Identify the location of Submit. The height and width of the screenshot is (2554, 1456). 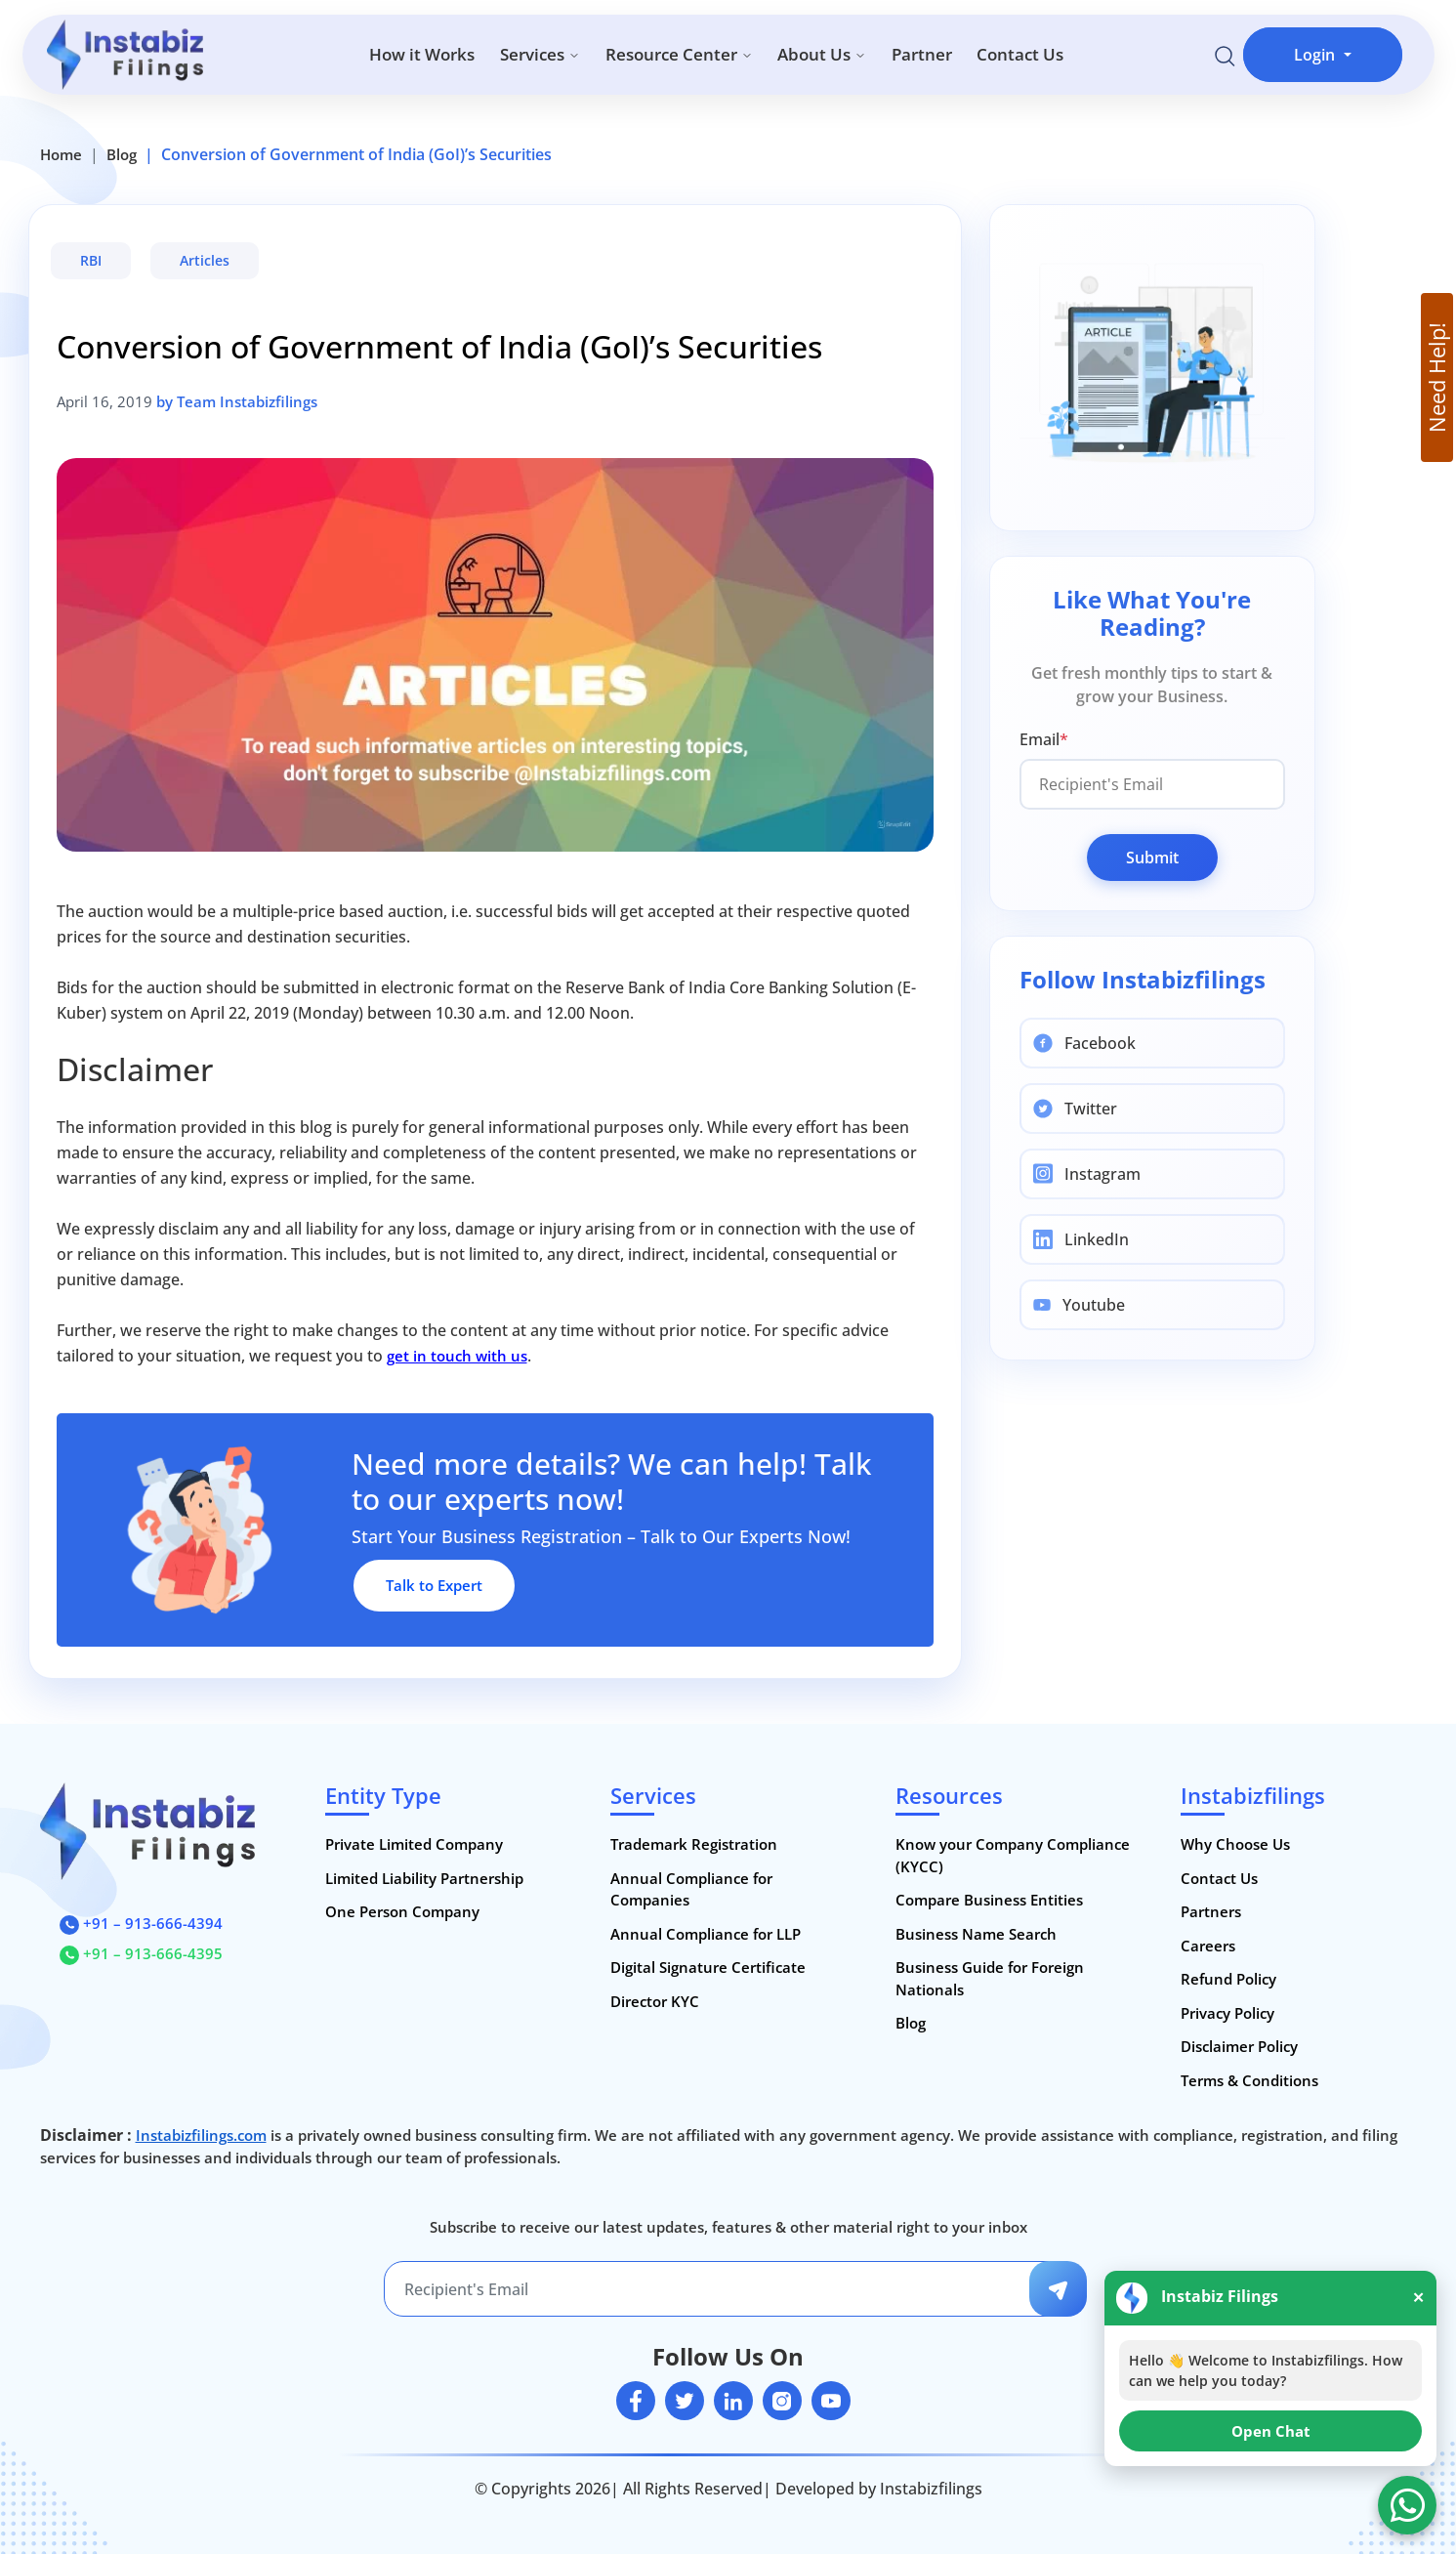
(1152, 857).